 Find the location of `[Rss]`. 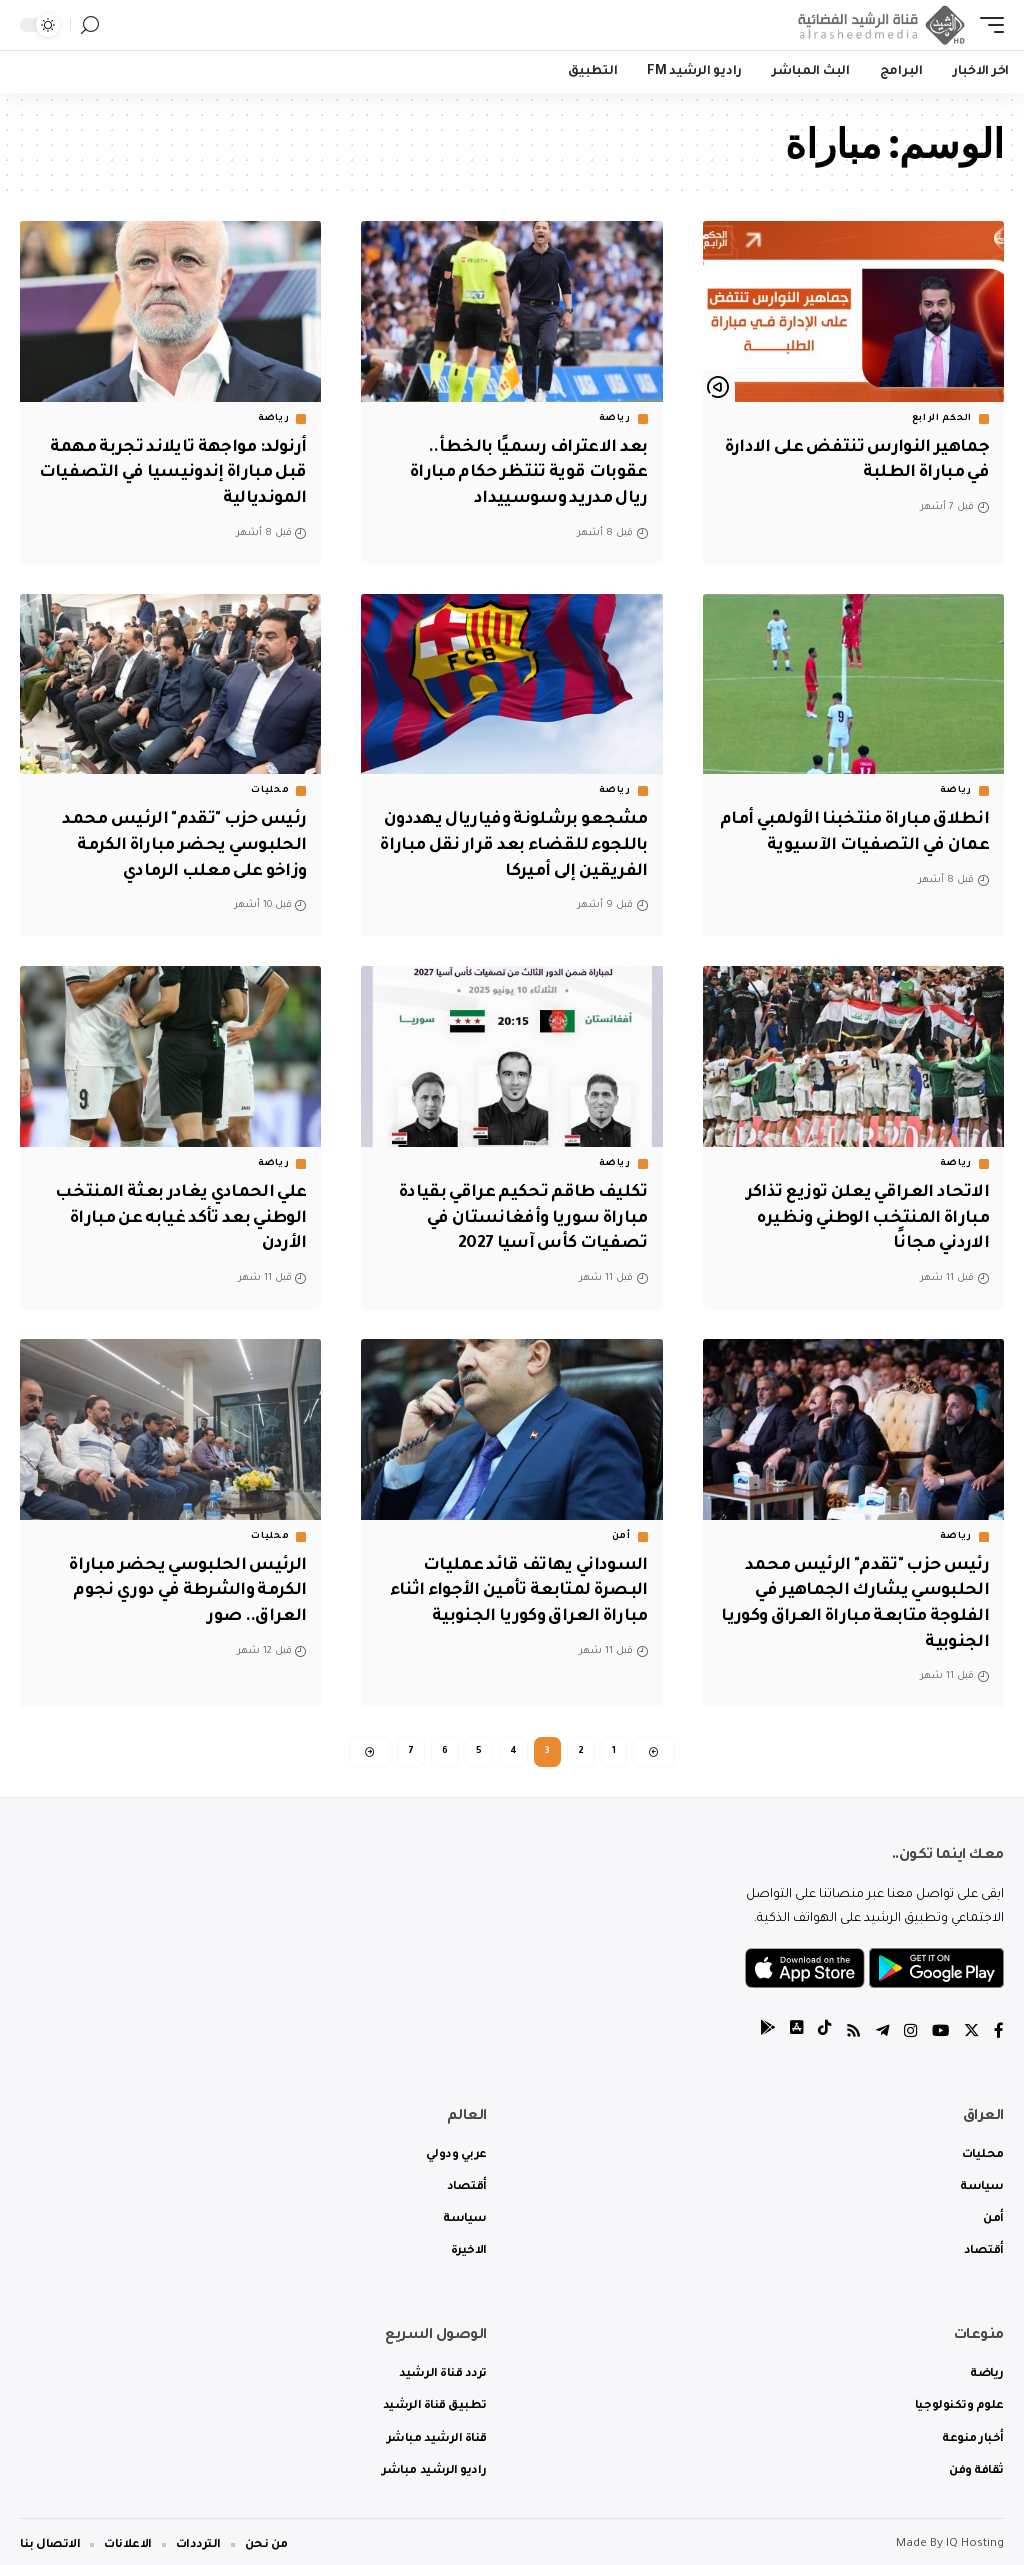

[Rss] is located at coordinates (849, 2025).